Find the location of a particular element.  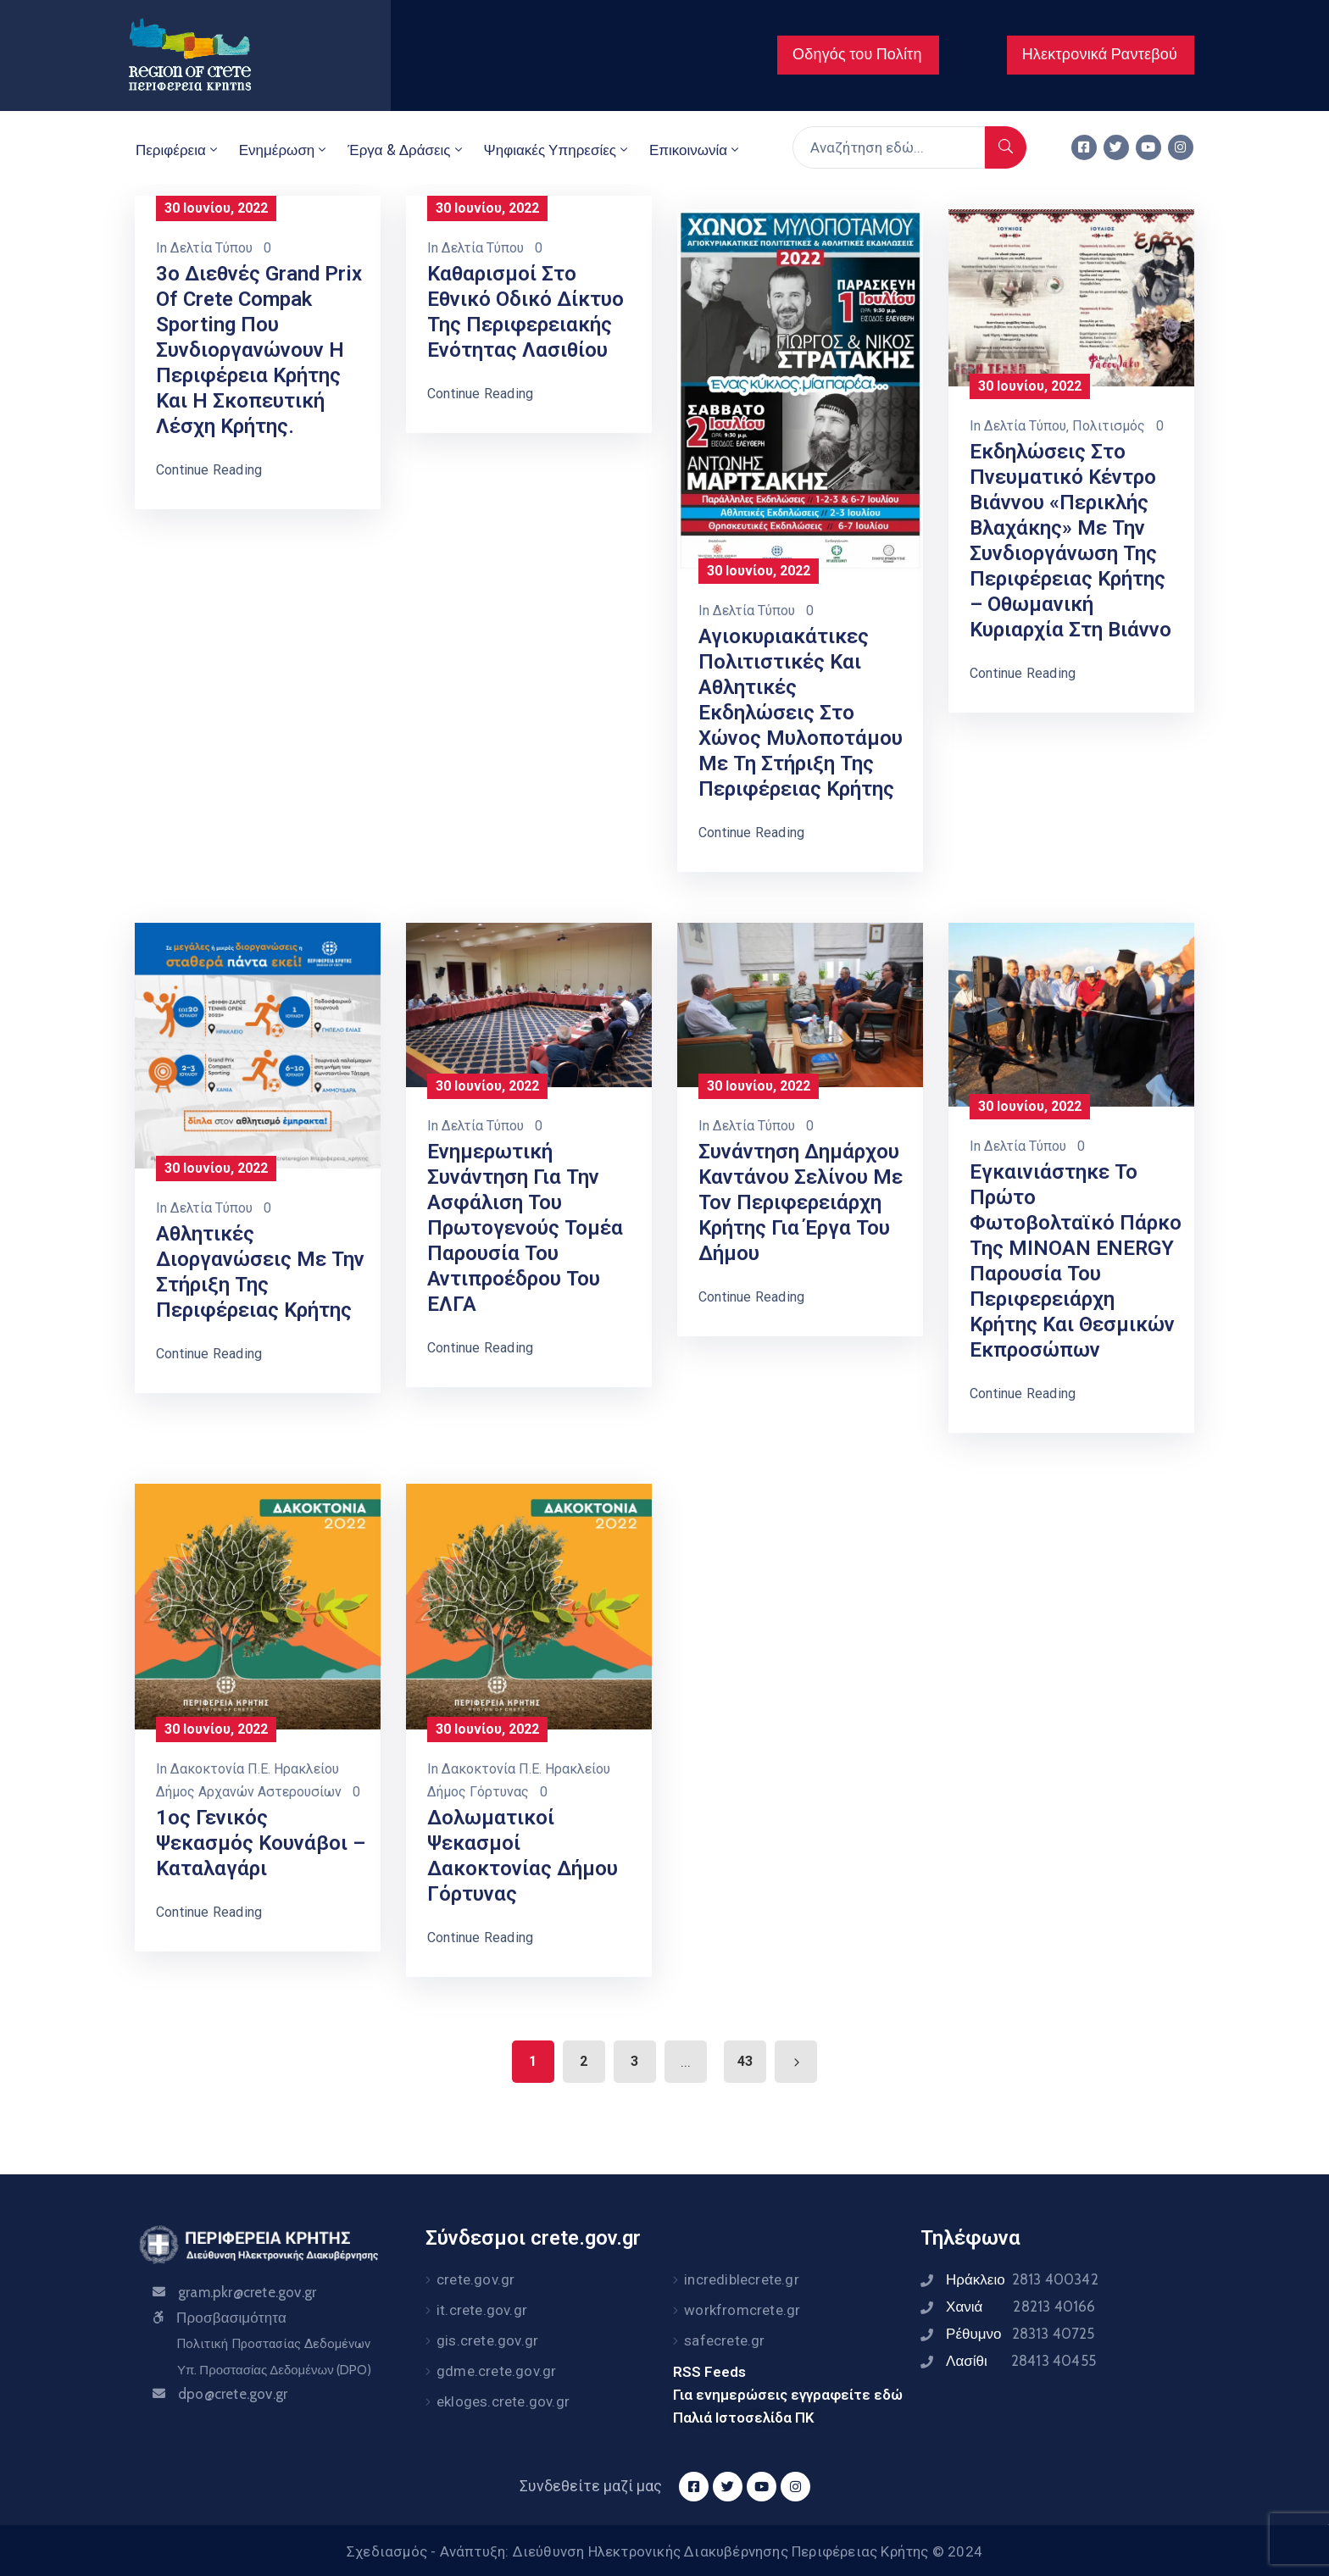

Περιφέρεια is located at coordinates (178, 150).